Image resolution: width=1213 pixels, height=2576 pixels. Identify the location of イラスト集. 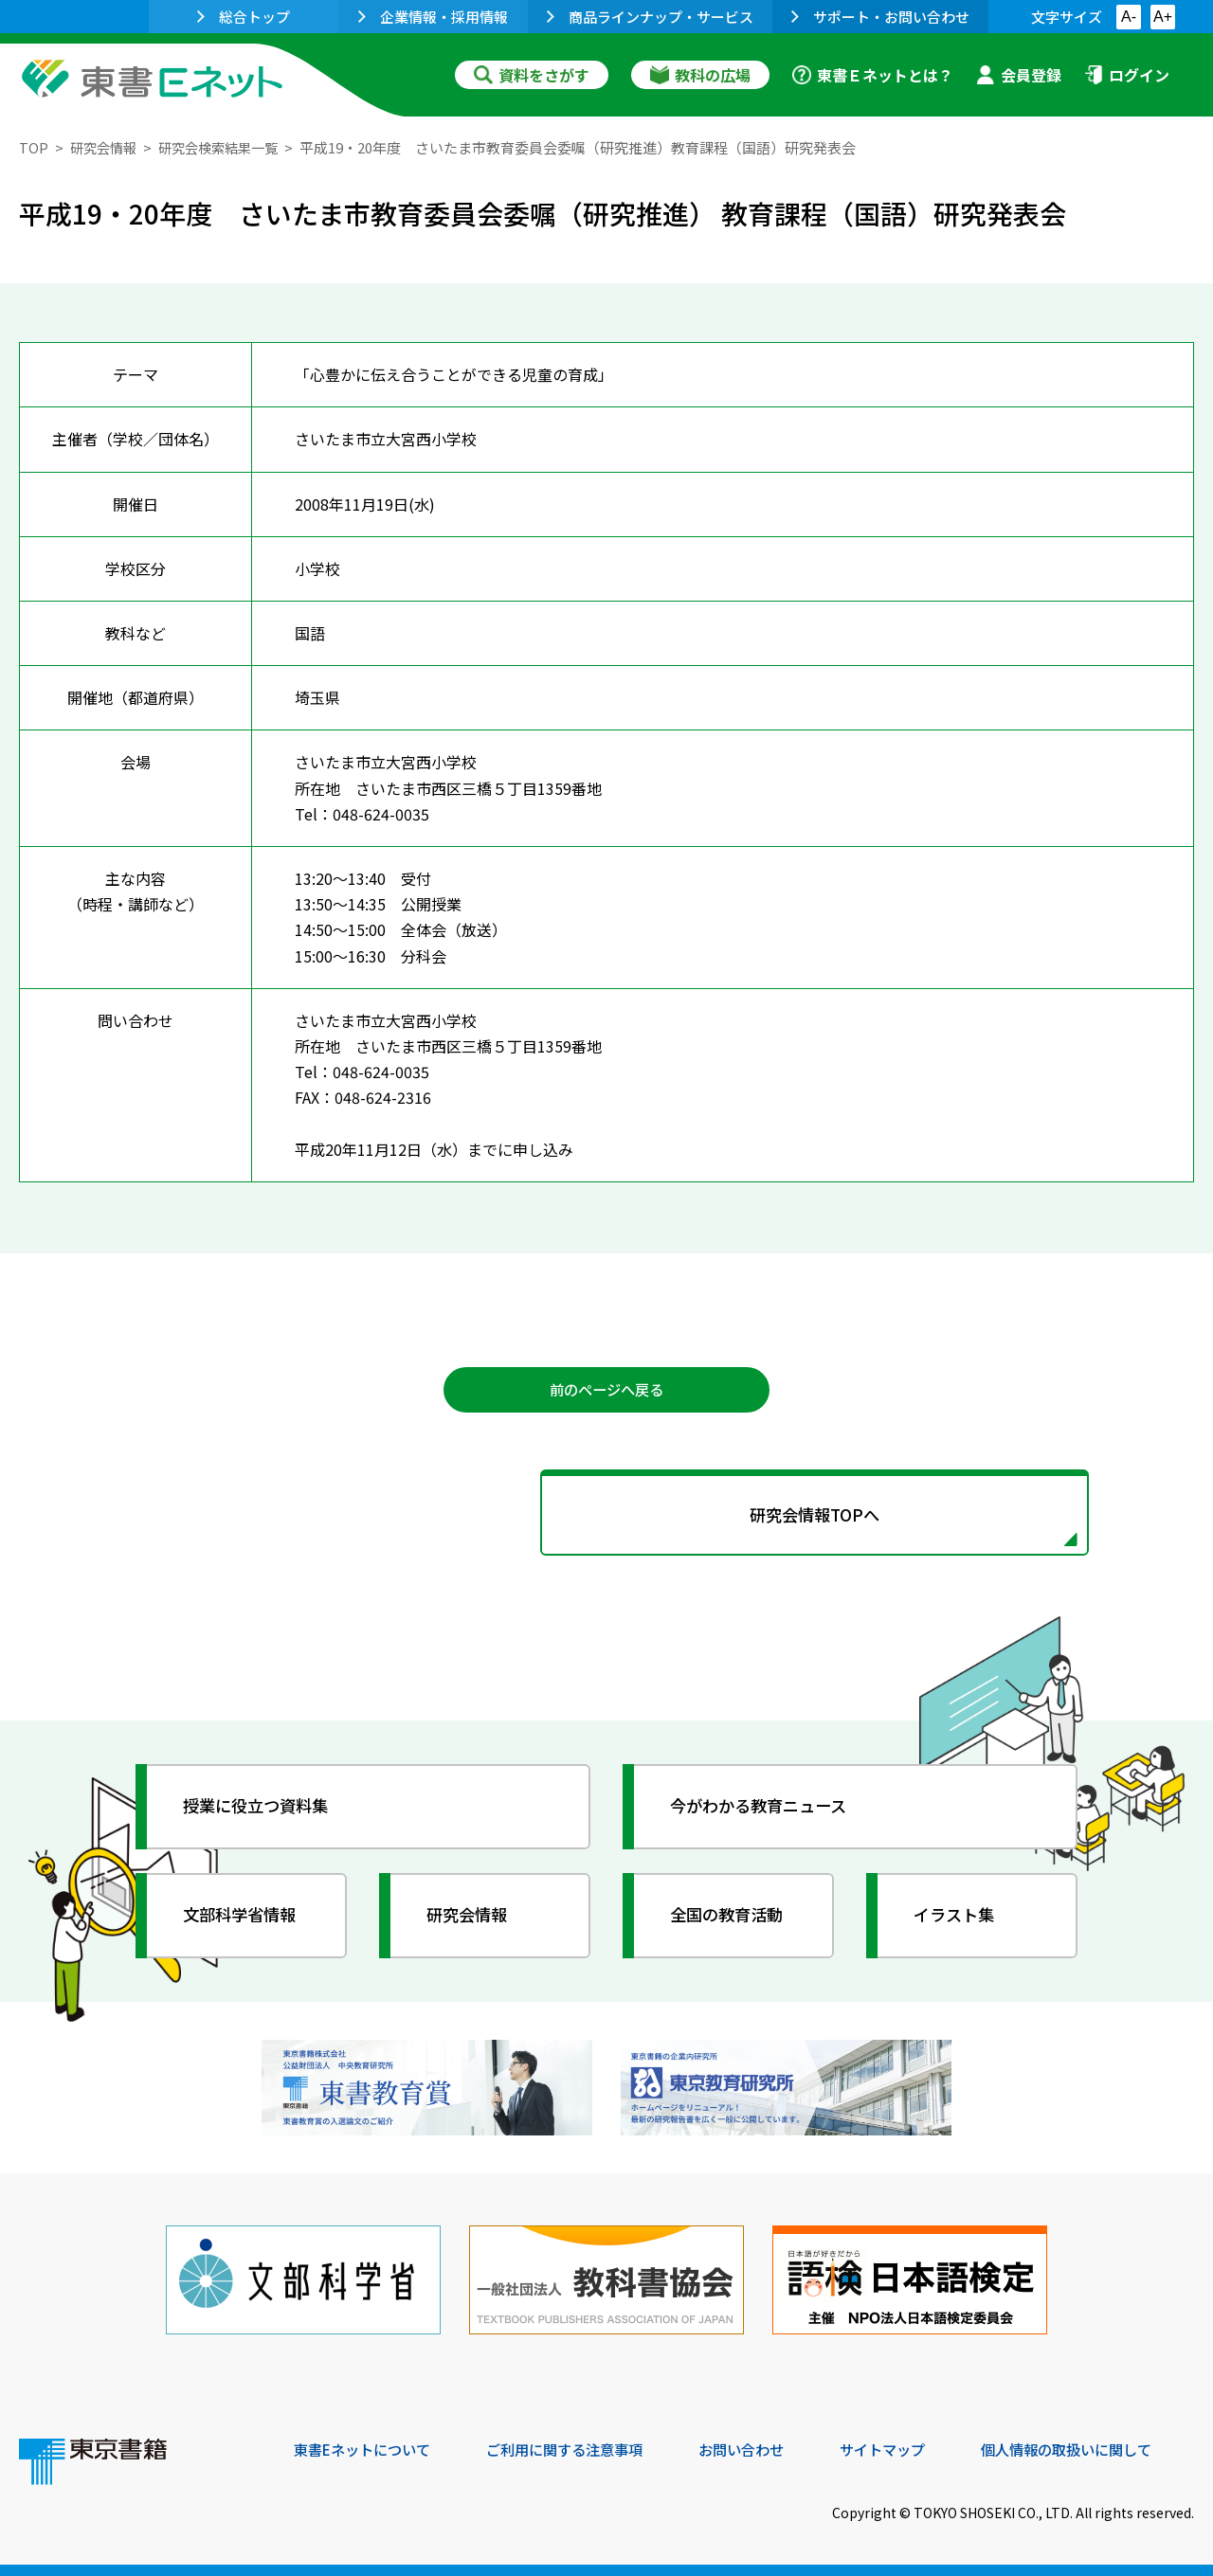
(958, 1920).